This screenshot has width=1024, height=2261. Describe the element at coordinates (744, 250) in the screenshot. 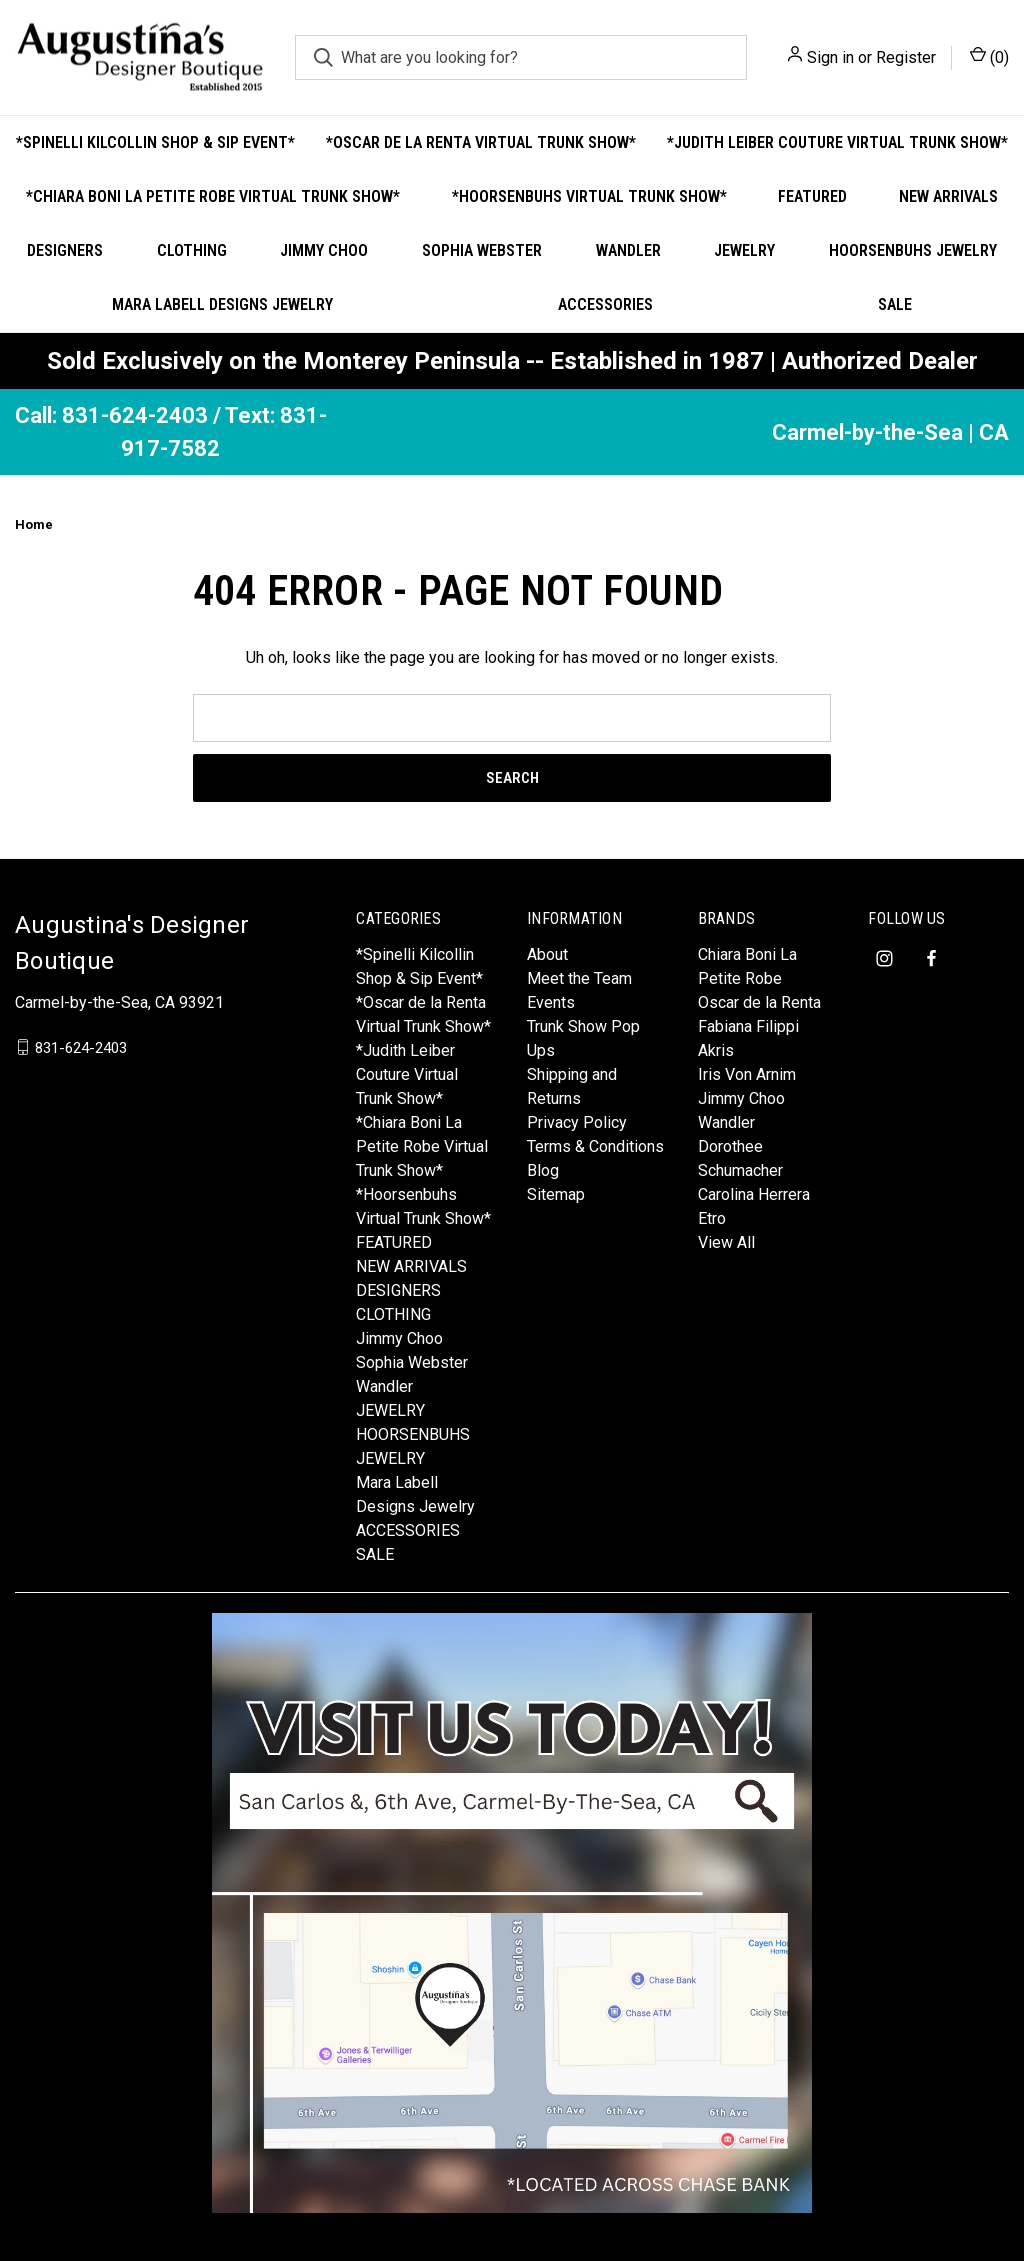

I see `JEWELRY` at that location.